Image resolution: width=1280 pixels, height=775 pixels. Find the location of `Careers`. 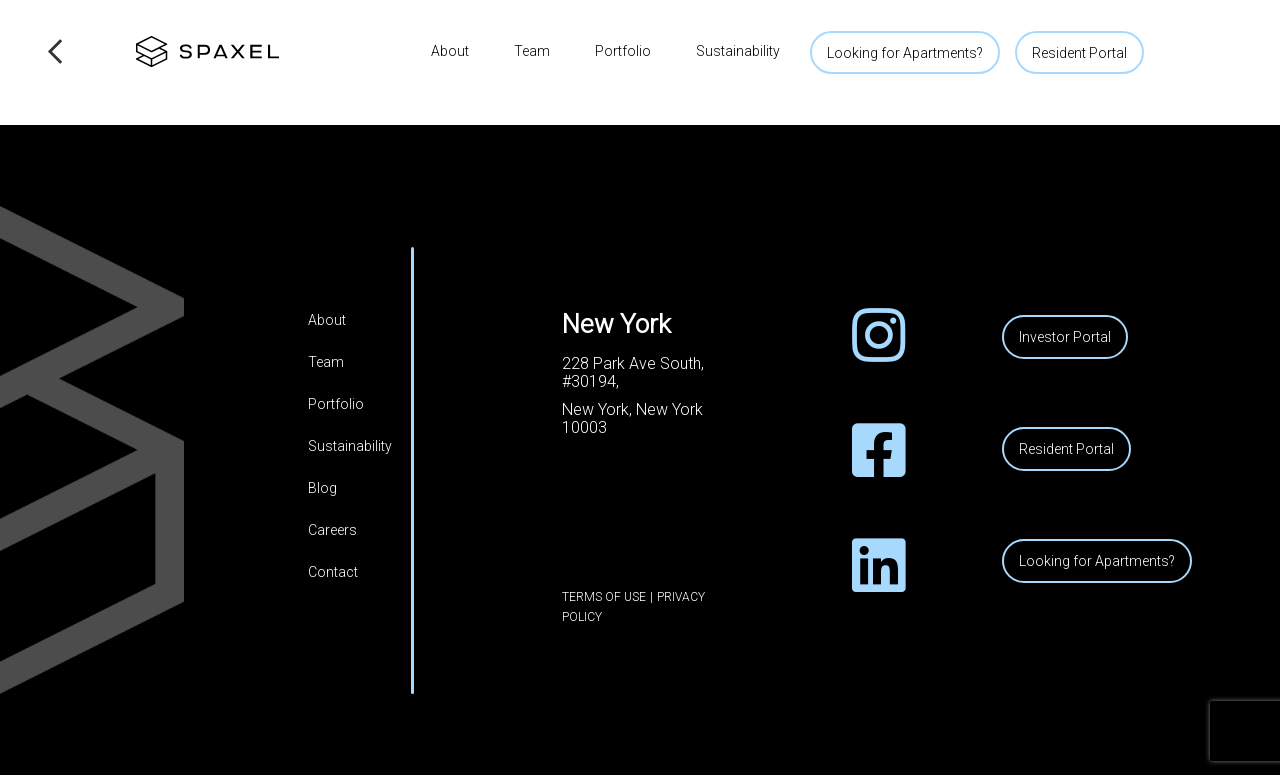

Careers is located at coordinates (332, 530).